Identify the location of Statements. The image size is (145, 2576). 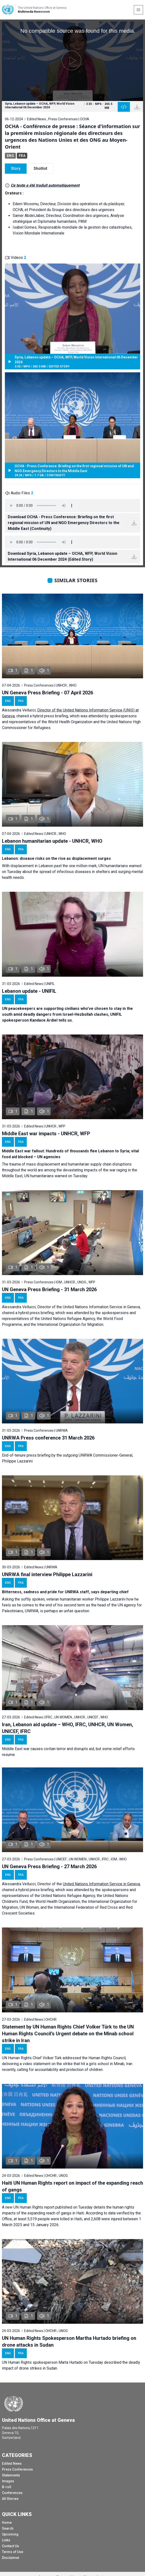
(11, 2475).